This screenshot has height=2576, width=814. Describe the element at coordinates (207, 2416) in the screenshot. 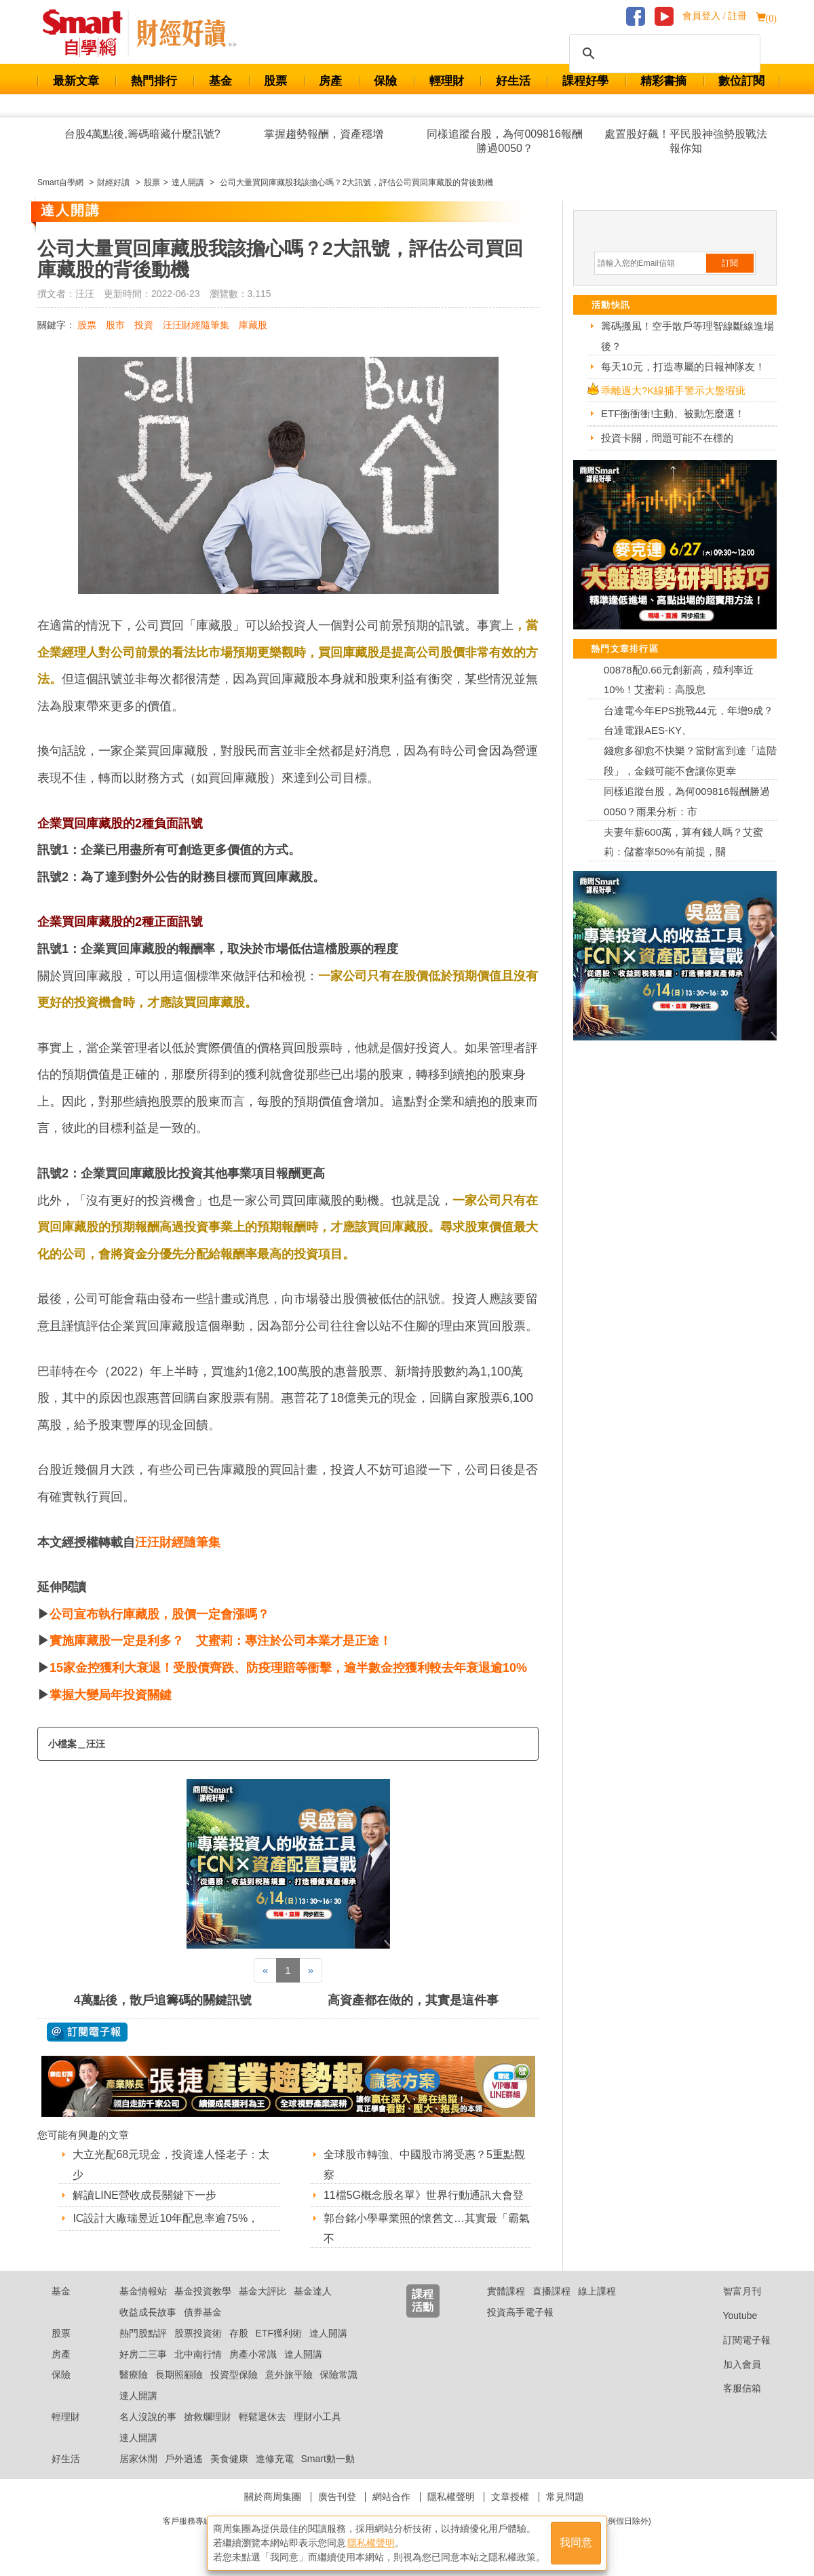

I see `搶救爛理財` at that location.